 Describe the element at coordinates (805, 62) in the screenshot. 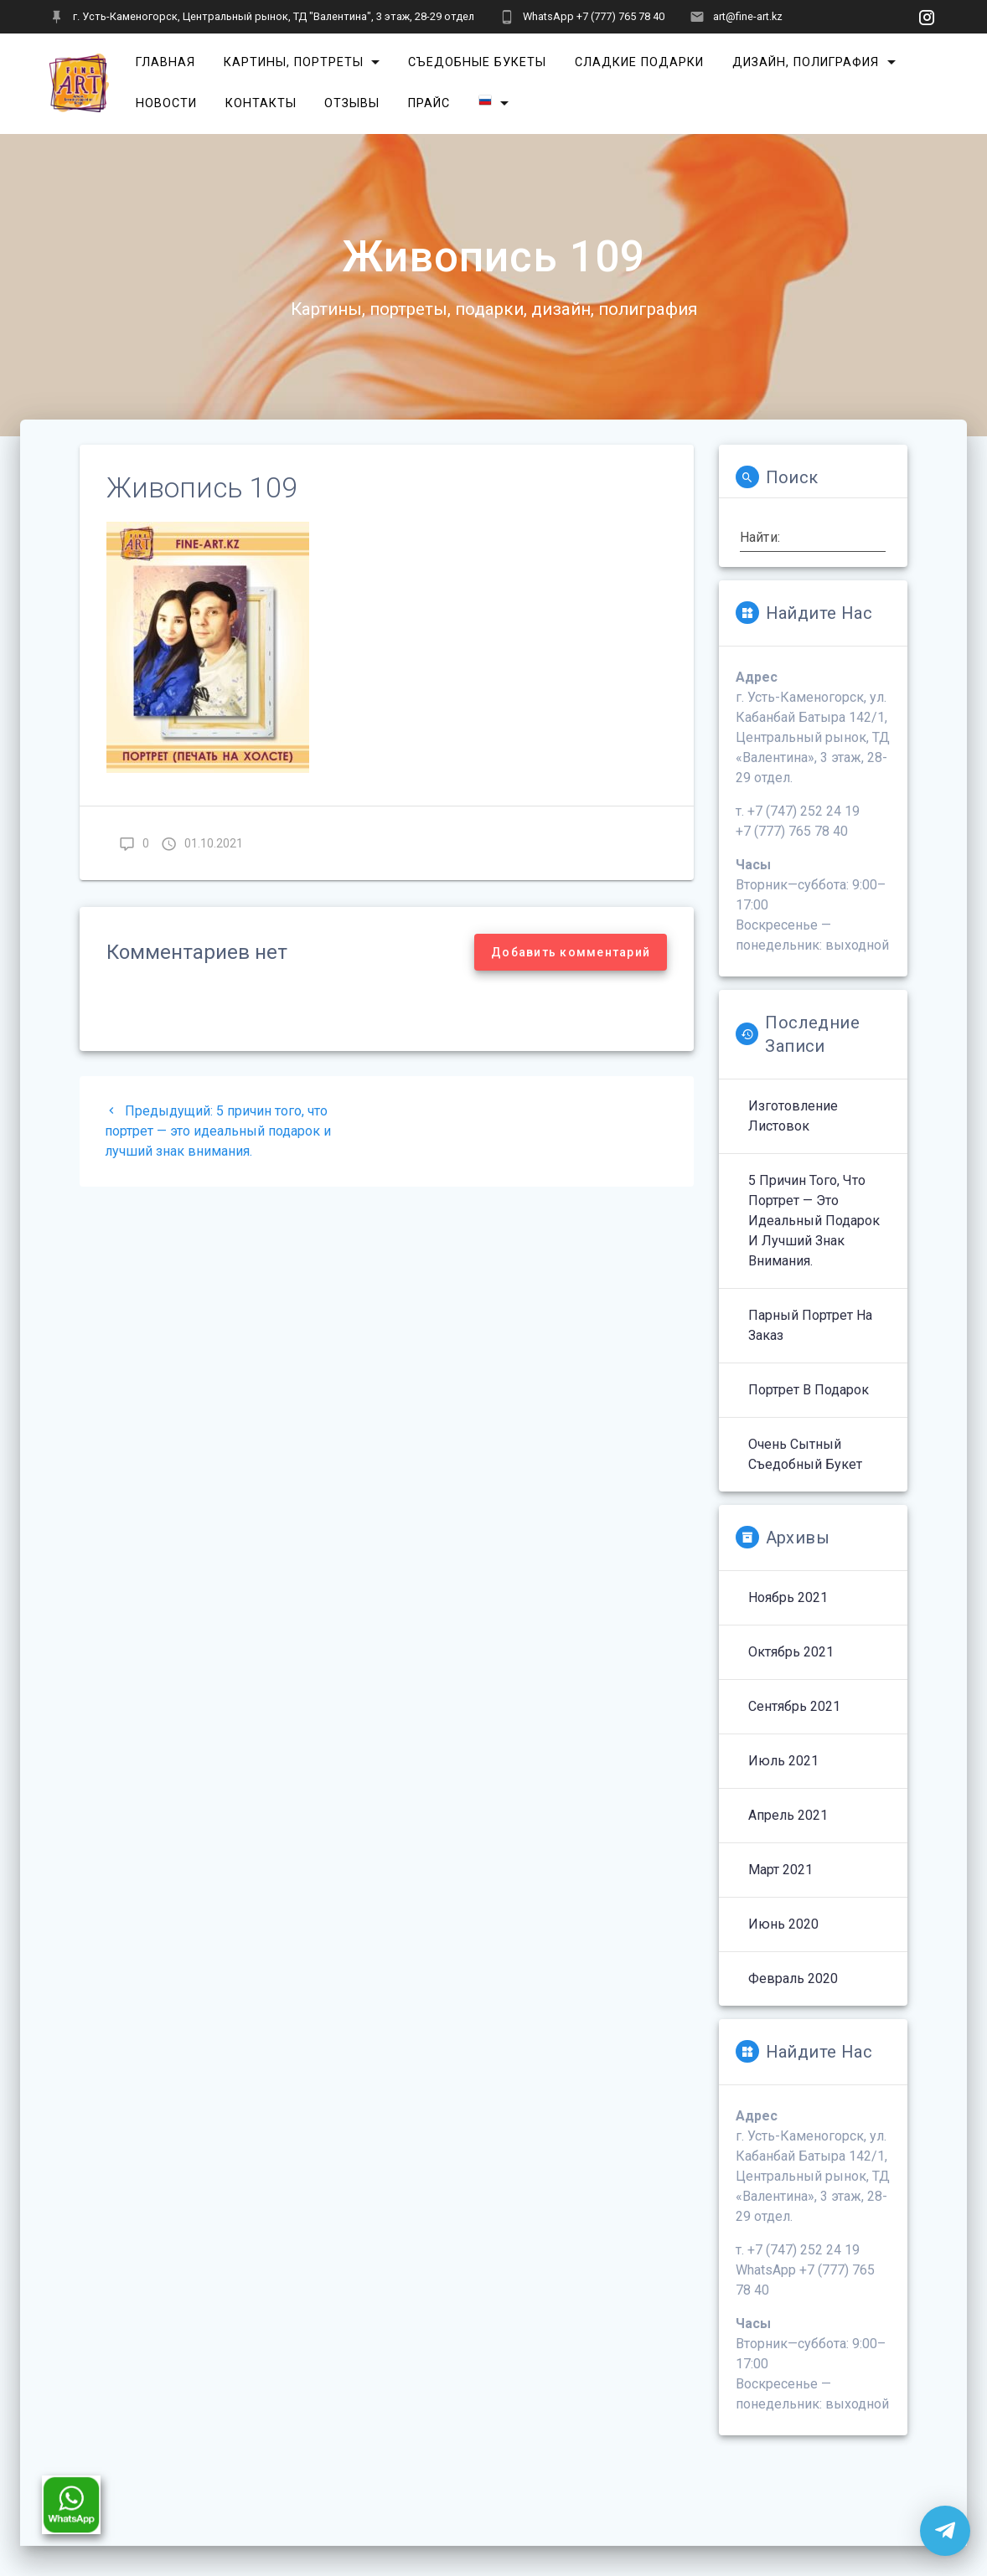

I see `Дизайн, полиграфия` at that location.